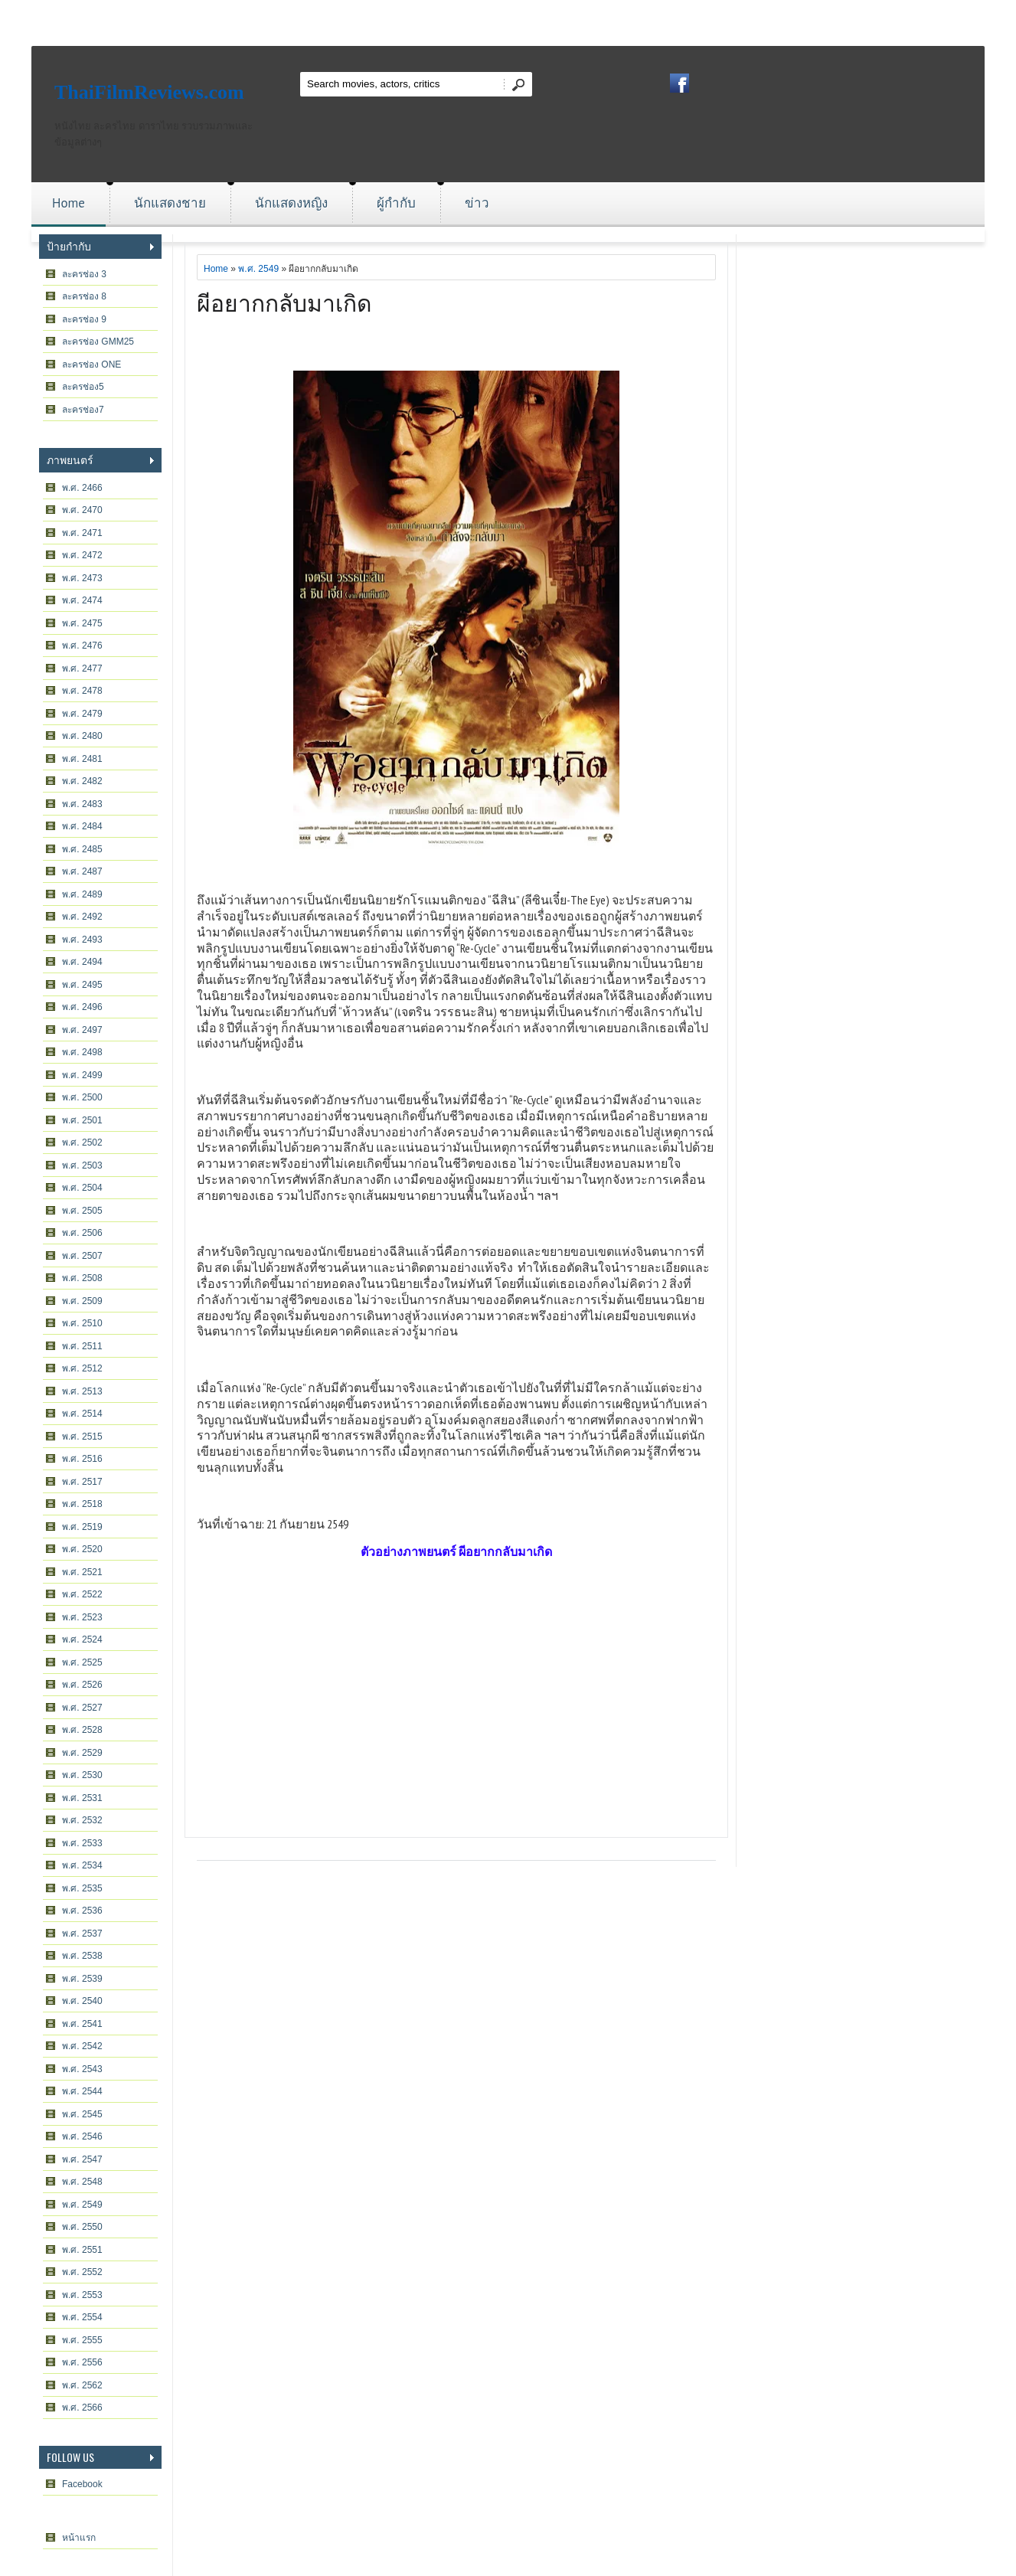 This screenshot has height=2576, width=1016. Describe the element at coordinates (82, 2114) in the screenshot. I see `พ.ศ. 2545` at that location.